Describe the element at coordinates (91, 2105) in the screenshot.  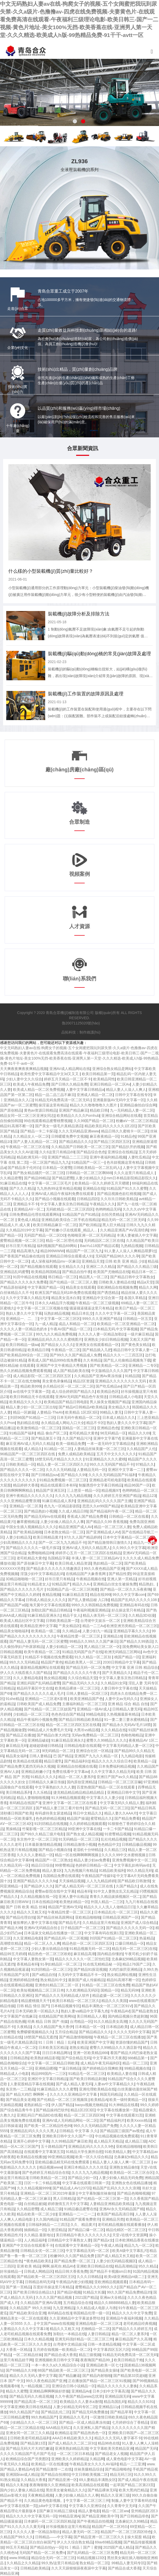
I see `baoyu视频尤物精品` at that location.